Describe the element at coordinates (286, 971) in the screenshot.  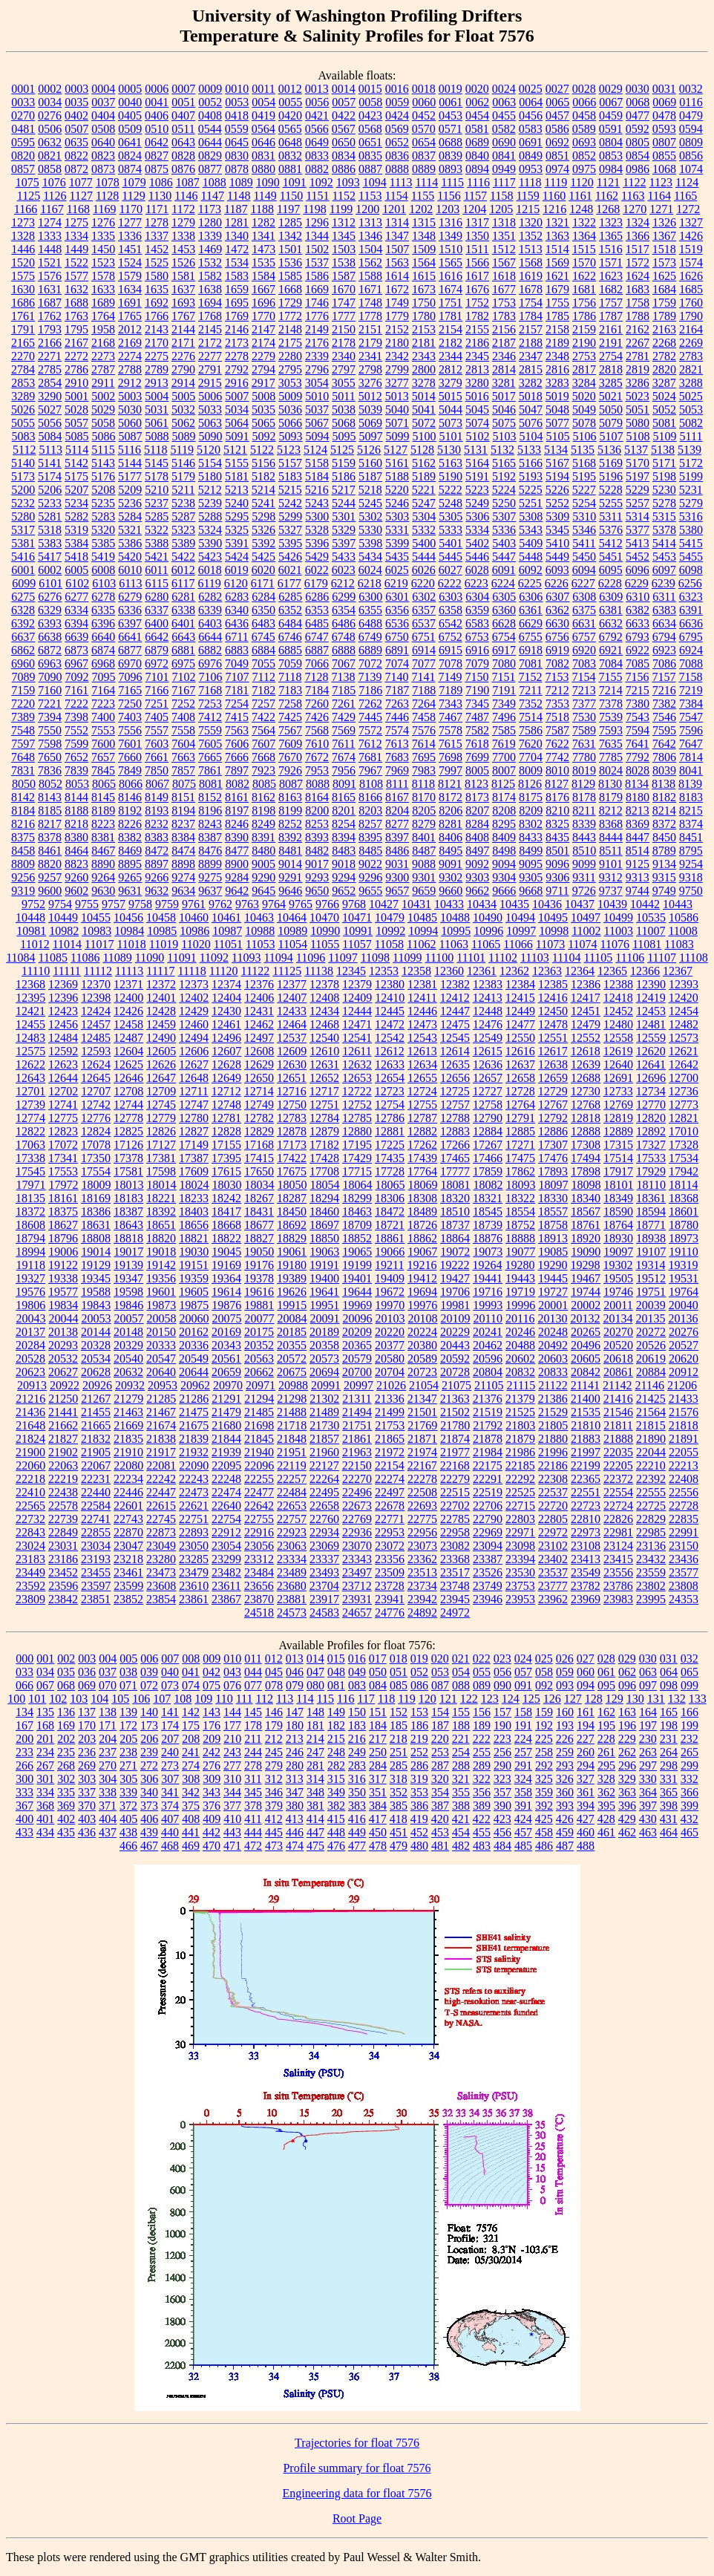
I see `11125` at that location.